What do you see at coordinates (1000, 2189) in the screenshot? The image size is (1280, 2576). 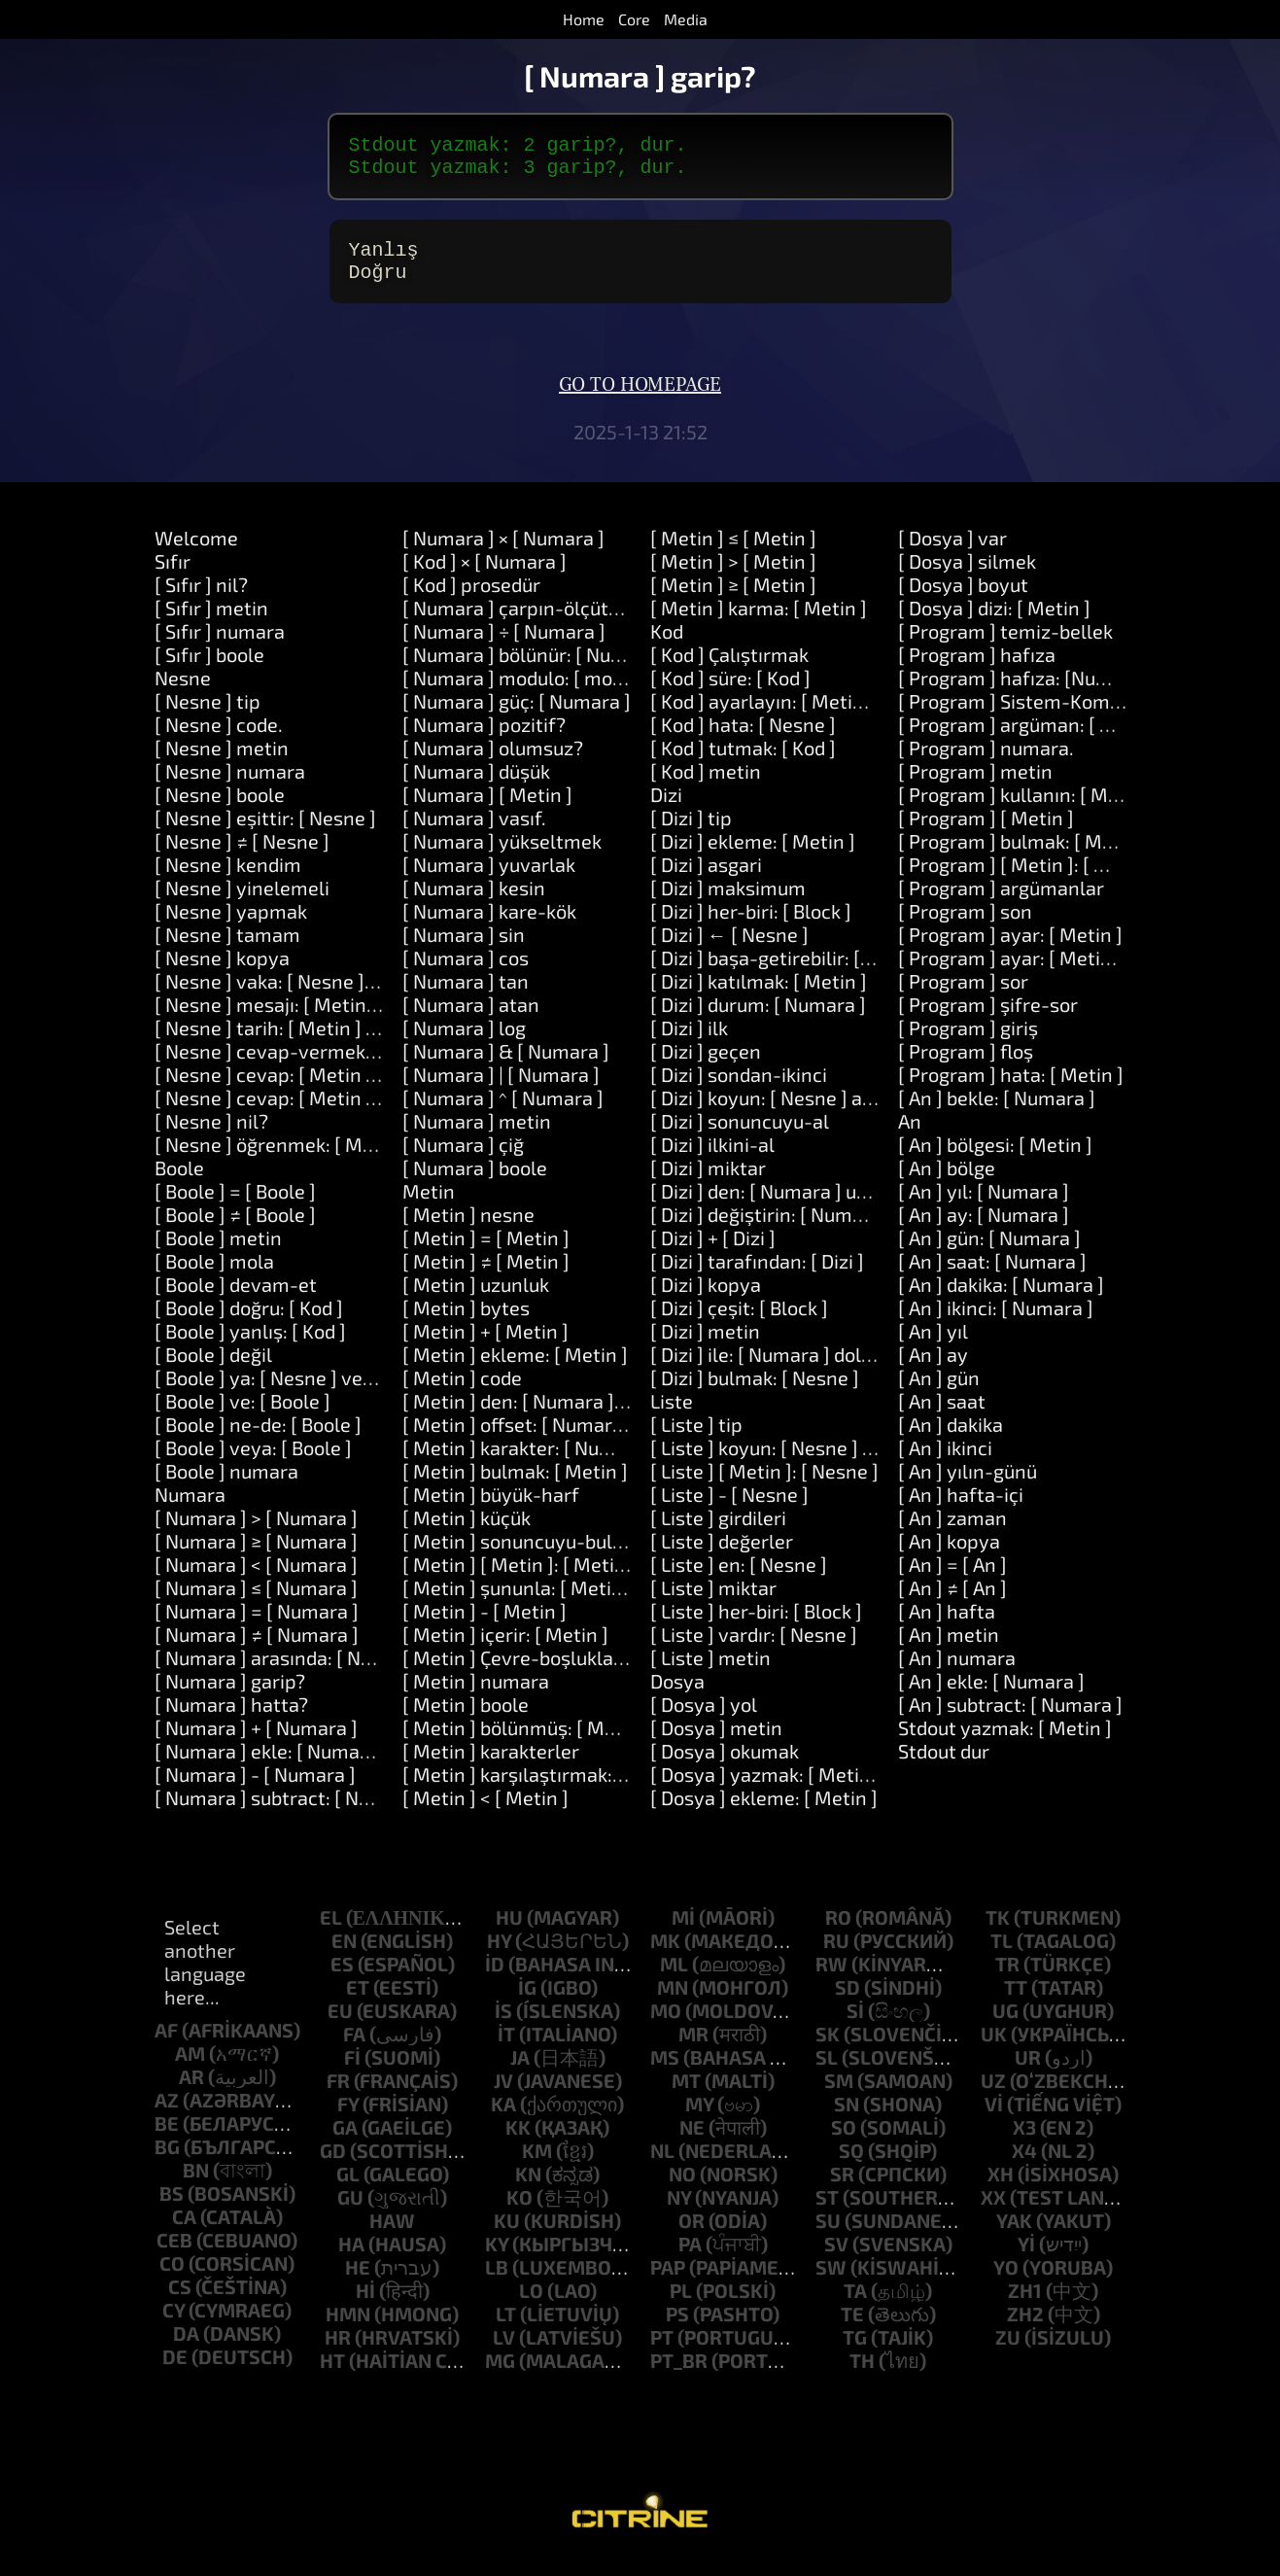 I see `xh` at bounding box center [1000, 2189].